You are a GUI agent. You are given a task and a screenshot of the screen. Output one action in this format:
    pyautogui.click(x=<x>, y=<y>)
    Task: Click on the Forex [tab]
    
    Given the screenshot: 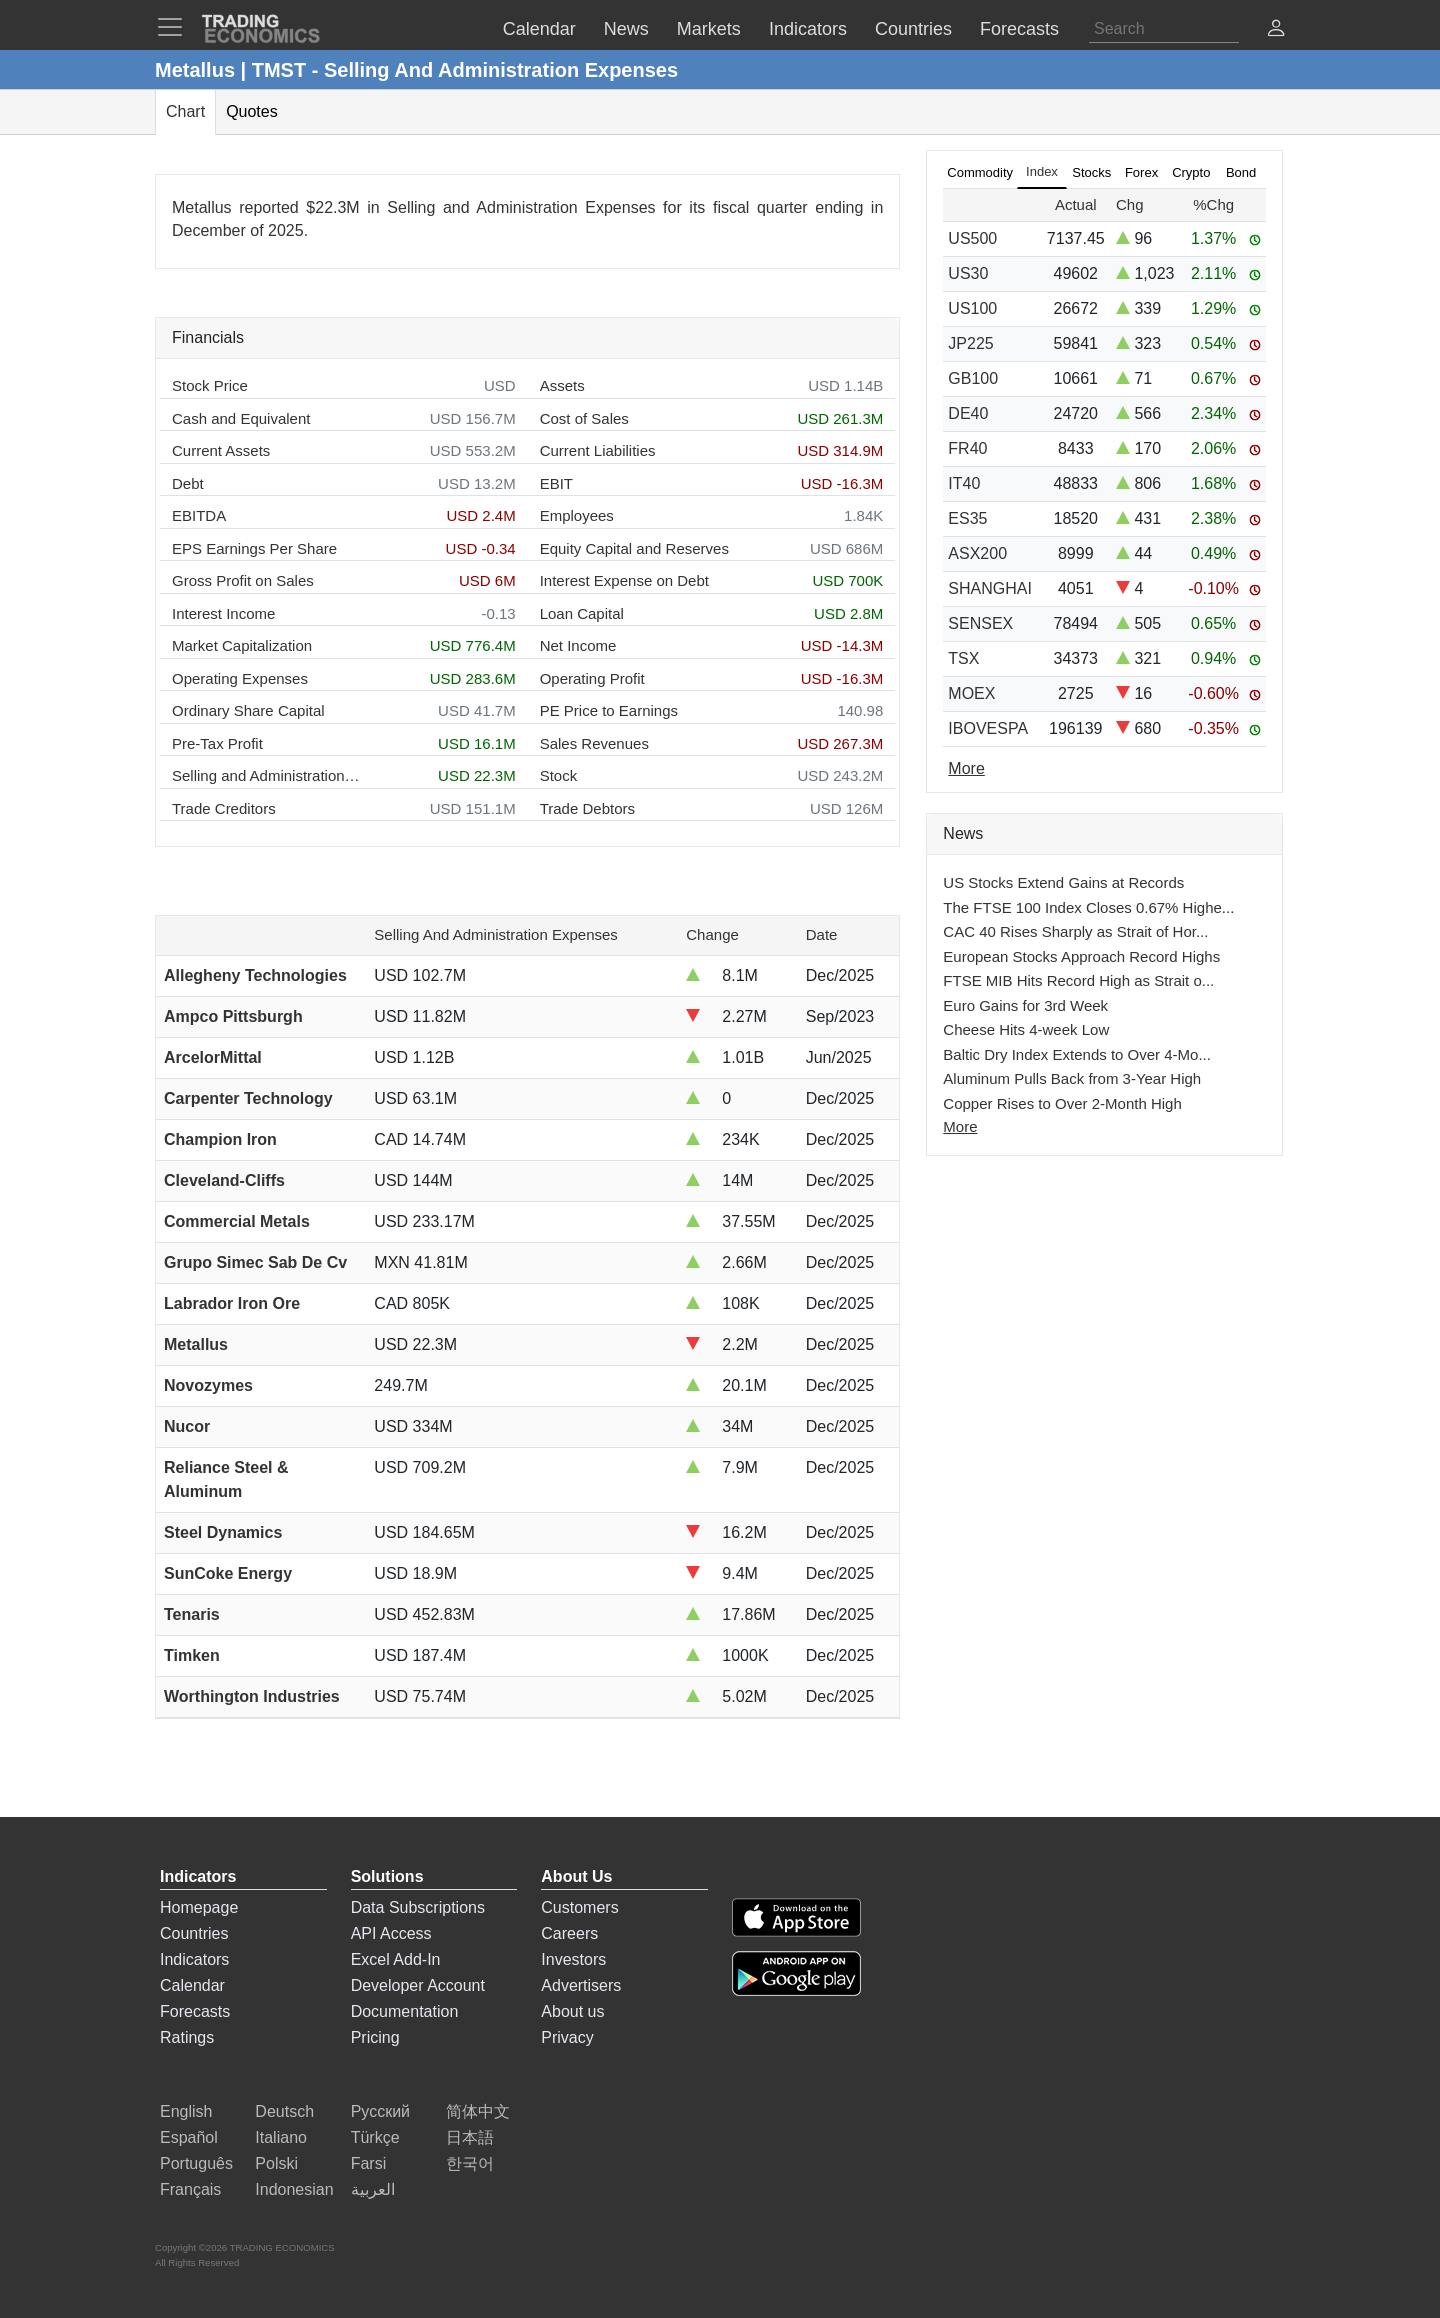 What is the action you would take?
    pyautogui.click(x=1141, y=172)
    